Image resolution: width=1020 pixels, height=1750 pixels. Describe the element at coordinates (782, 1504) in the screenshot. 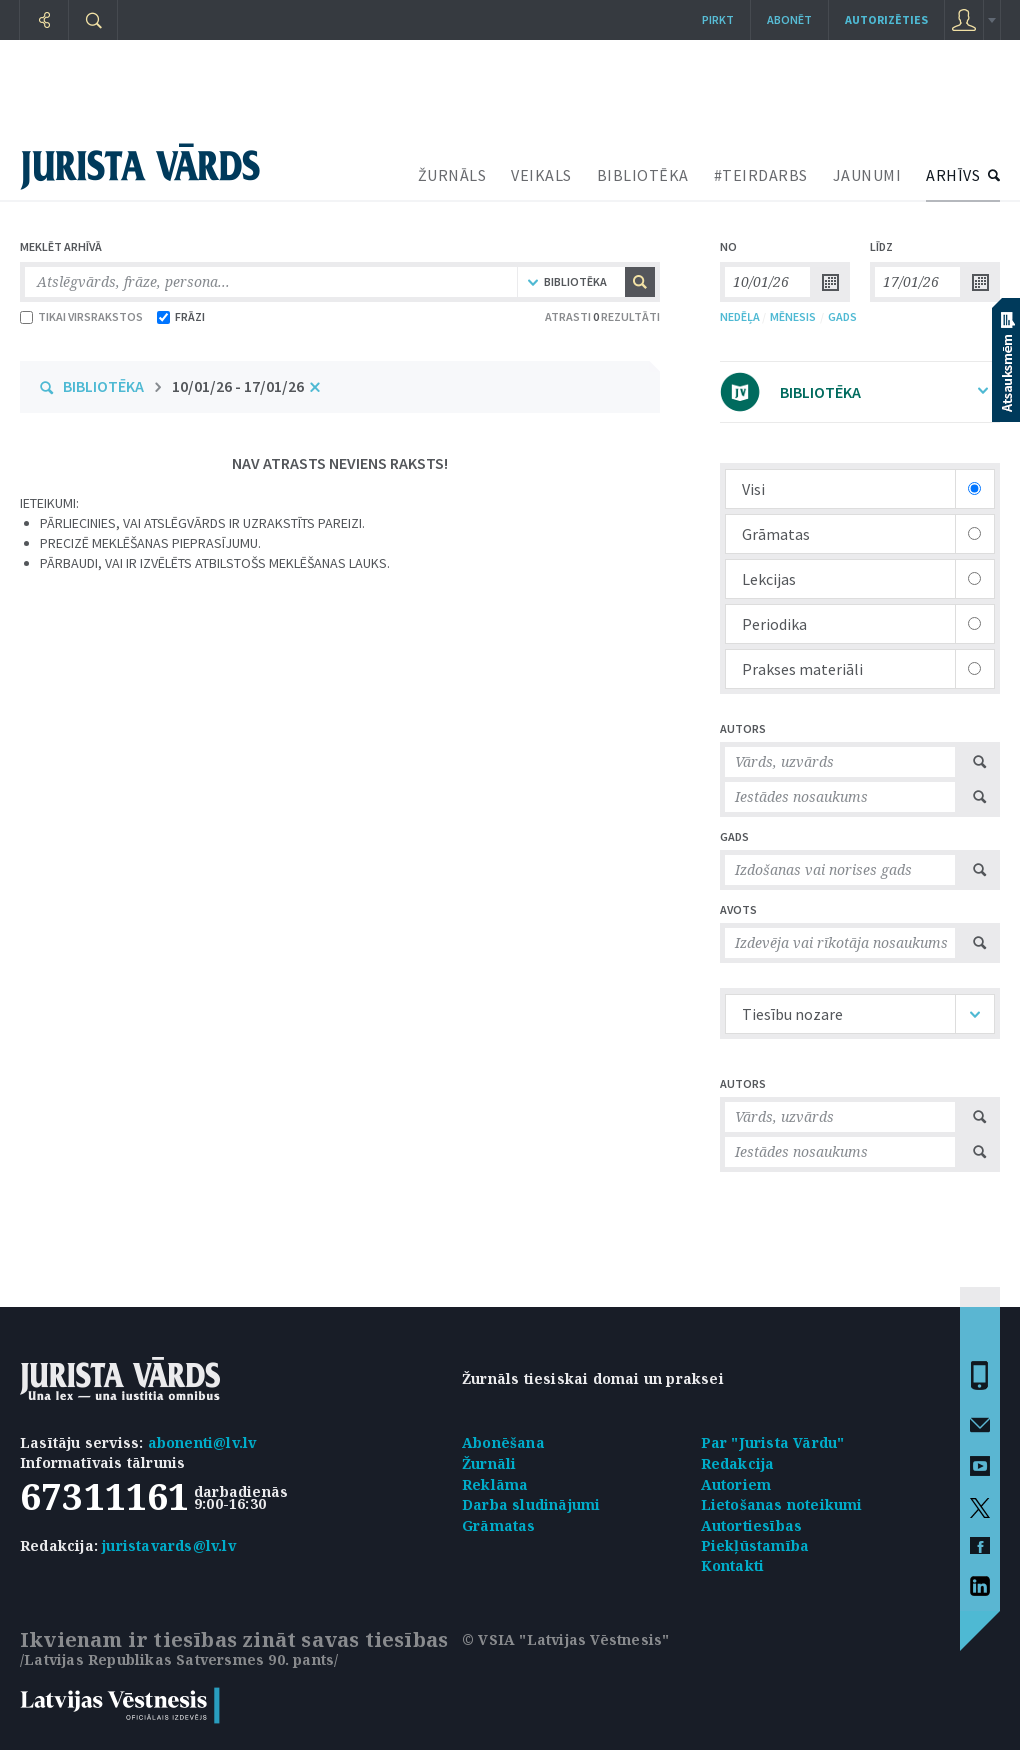

I see `Lietošanas noteikumi` at that location.